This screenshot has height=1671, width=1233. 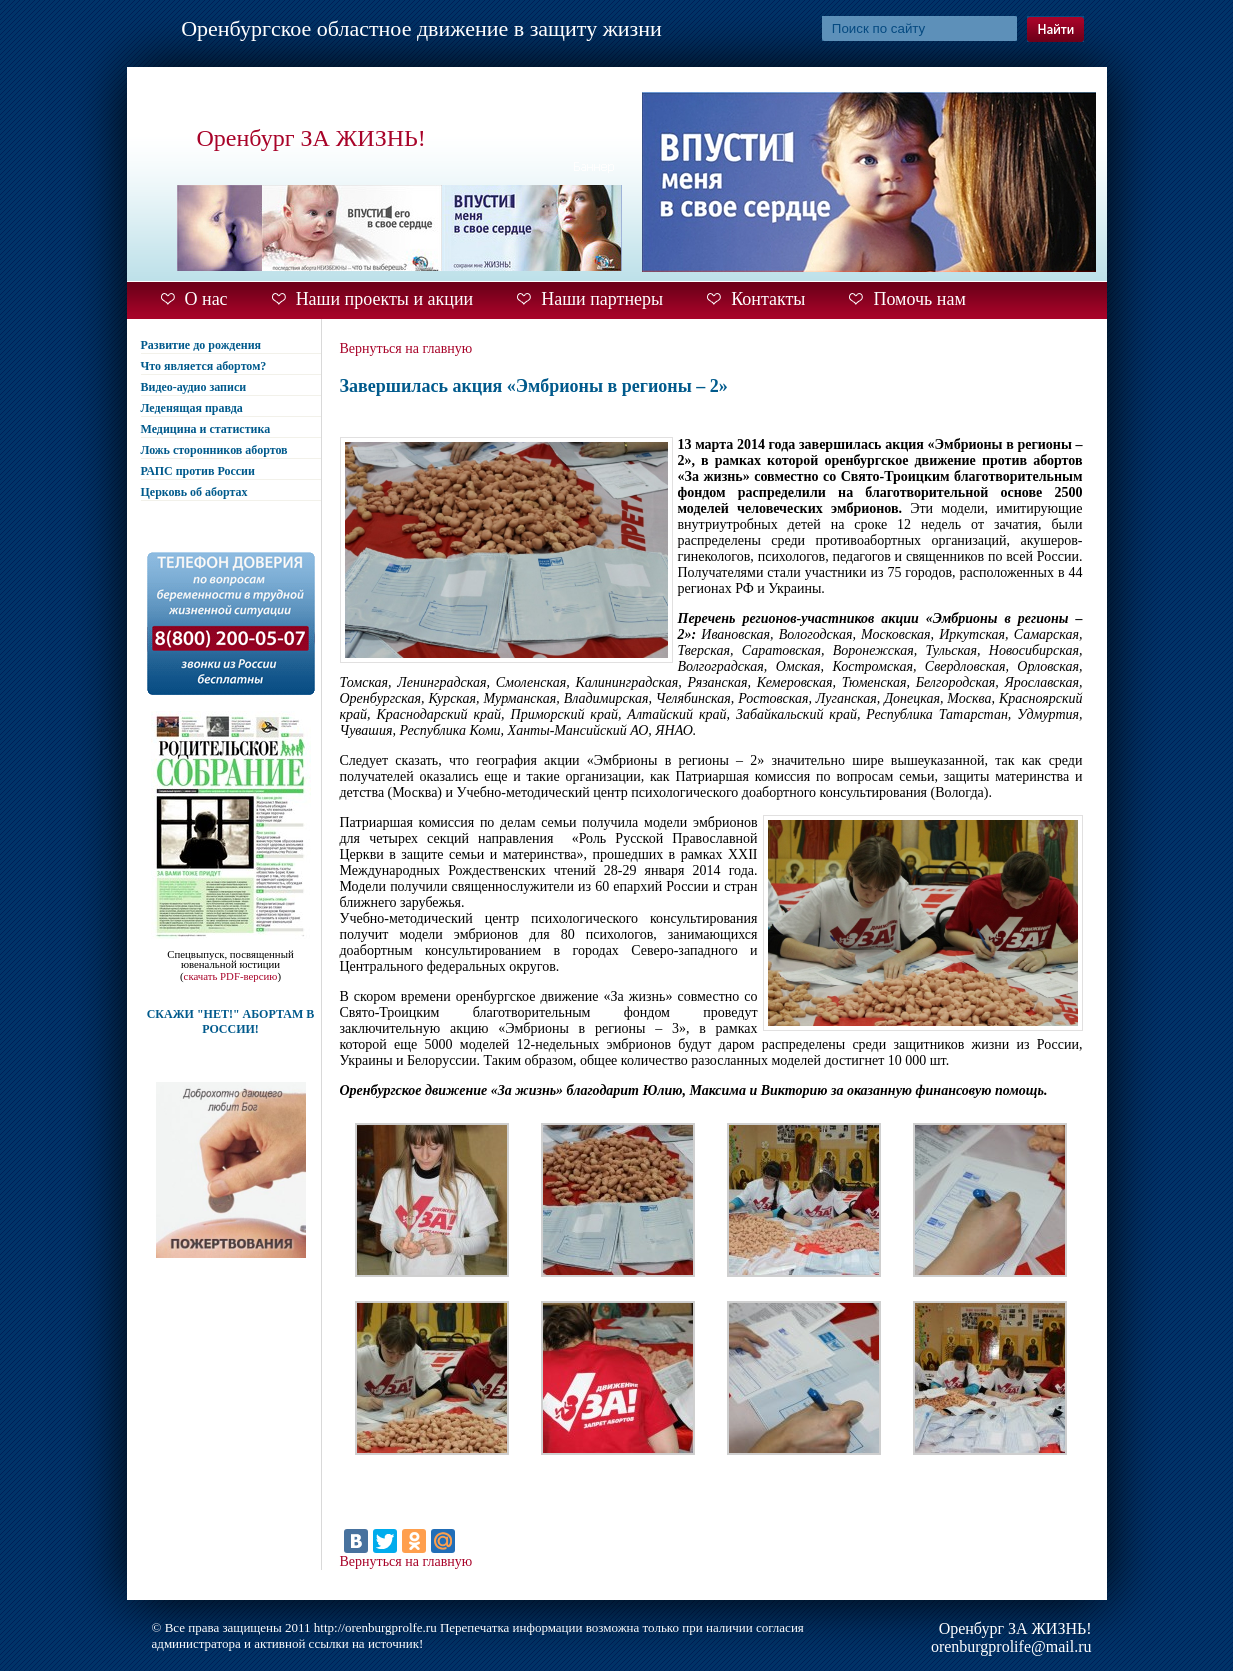 I want to click on Оренбург ЗА ЖИЗНЬ!, so click(x=311, y=138).